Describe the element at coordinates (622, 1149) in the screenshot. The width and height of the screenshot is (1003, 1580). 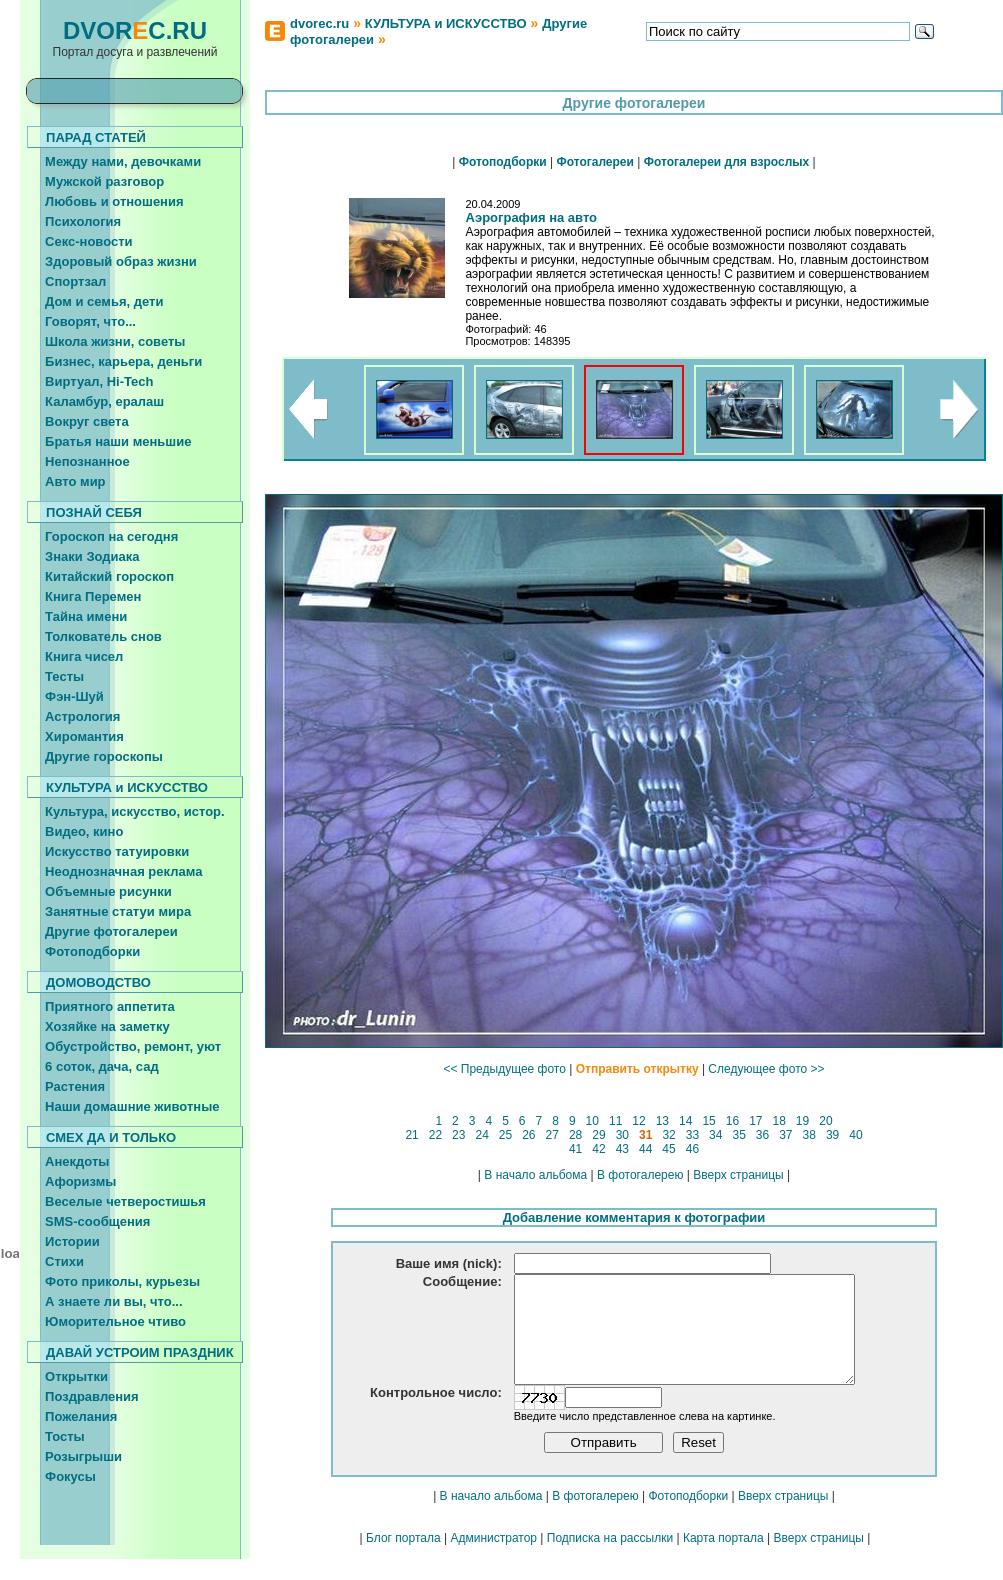
I see `43` at that location.